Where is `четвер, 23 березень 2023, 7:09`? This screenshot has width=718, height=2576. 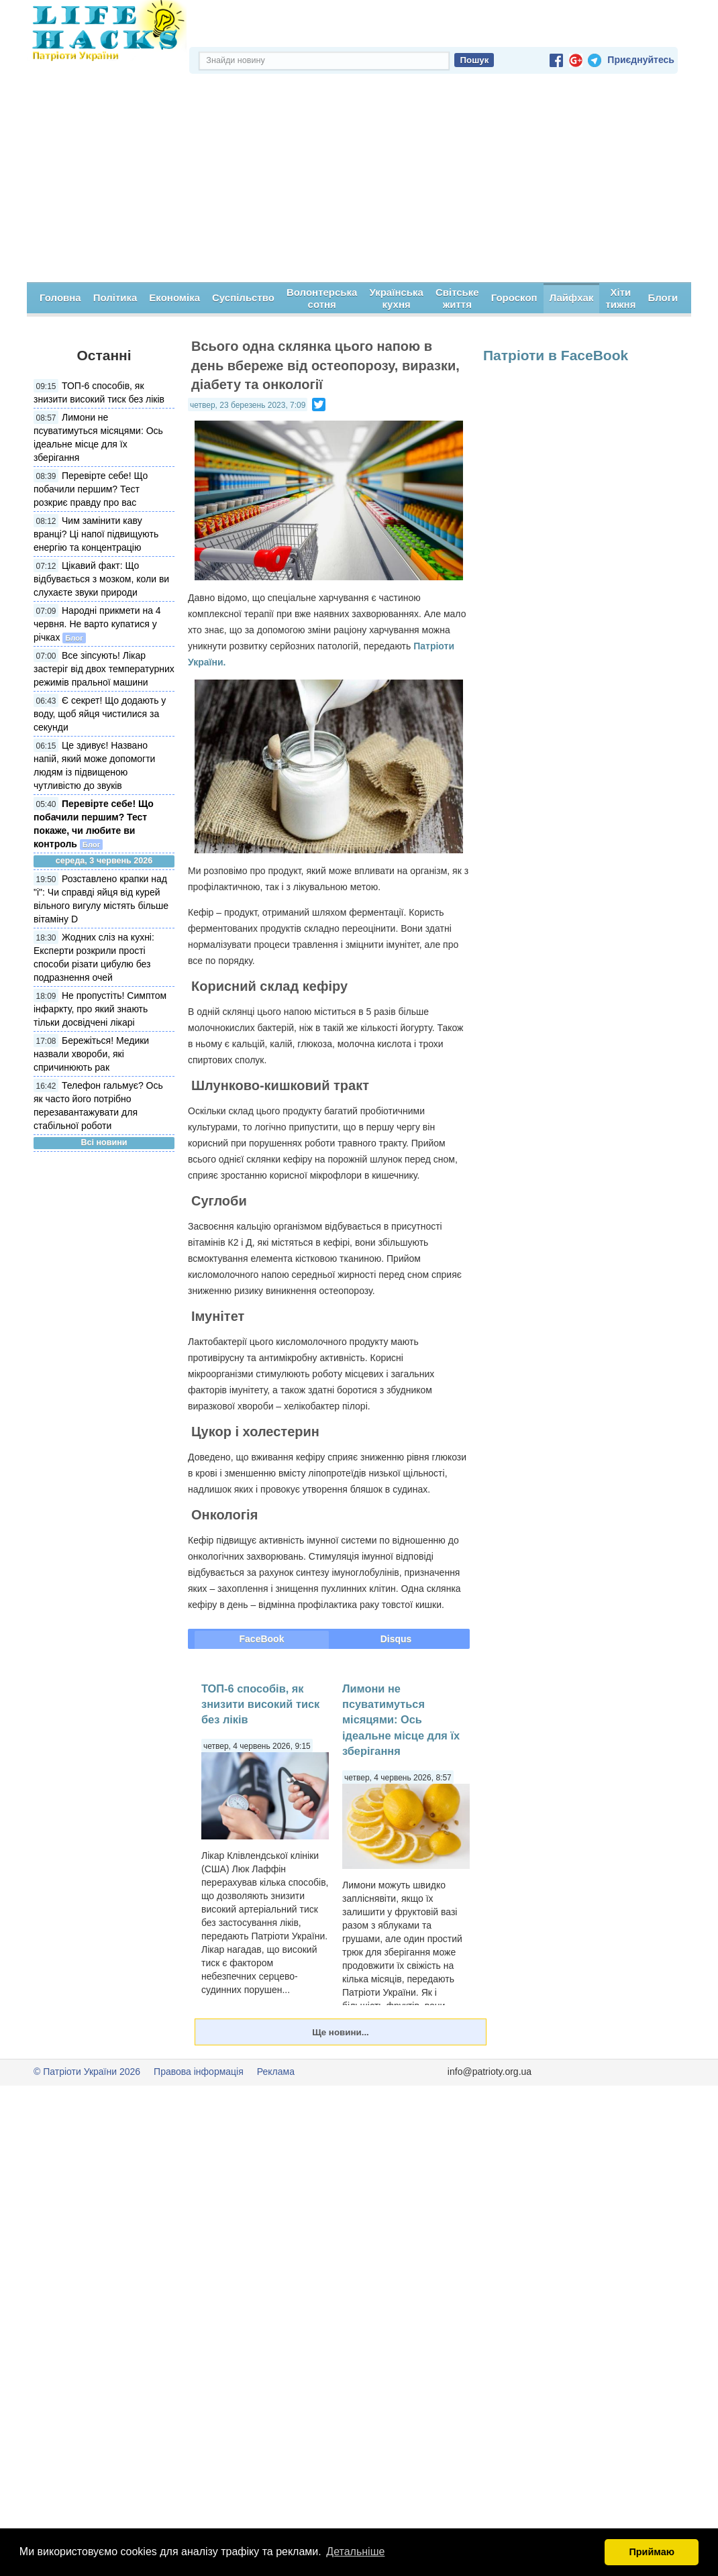 четвер, 23 березень 2023, 7:09 is located at coordinates (247, 405).